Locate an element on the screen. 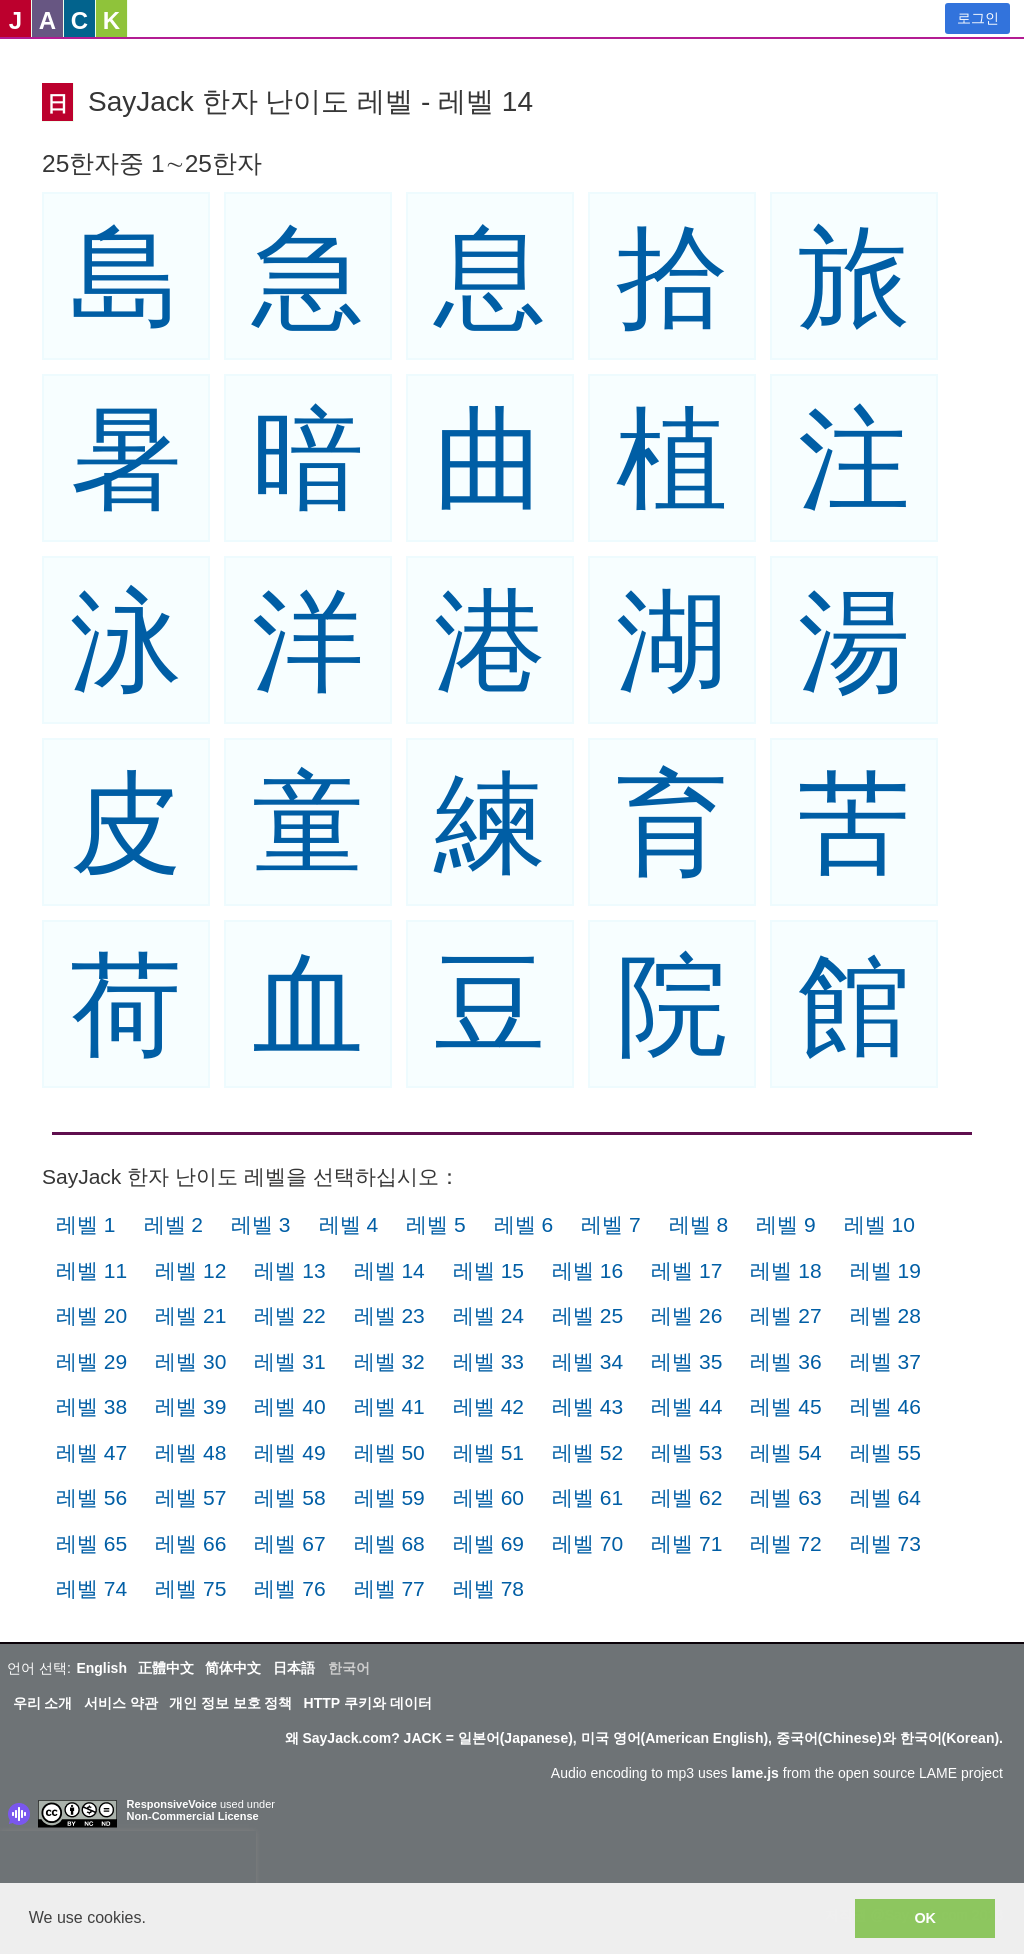 The height and width of the screenshot is (1954, 1024). 레벨 72 is located at coordinates (785, 1543).